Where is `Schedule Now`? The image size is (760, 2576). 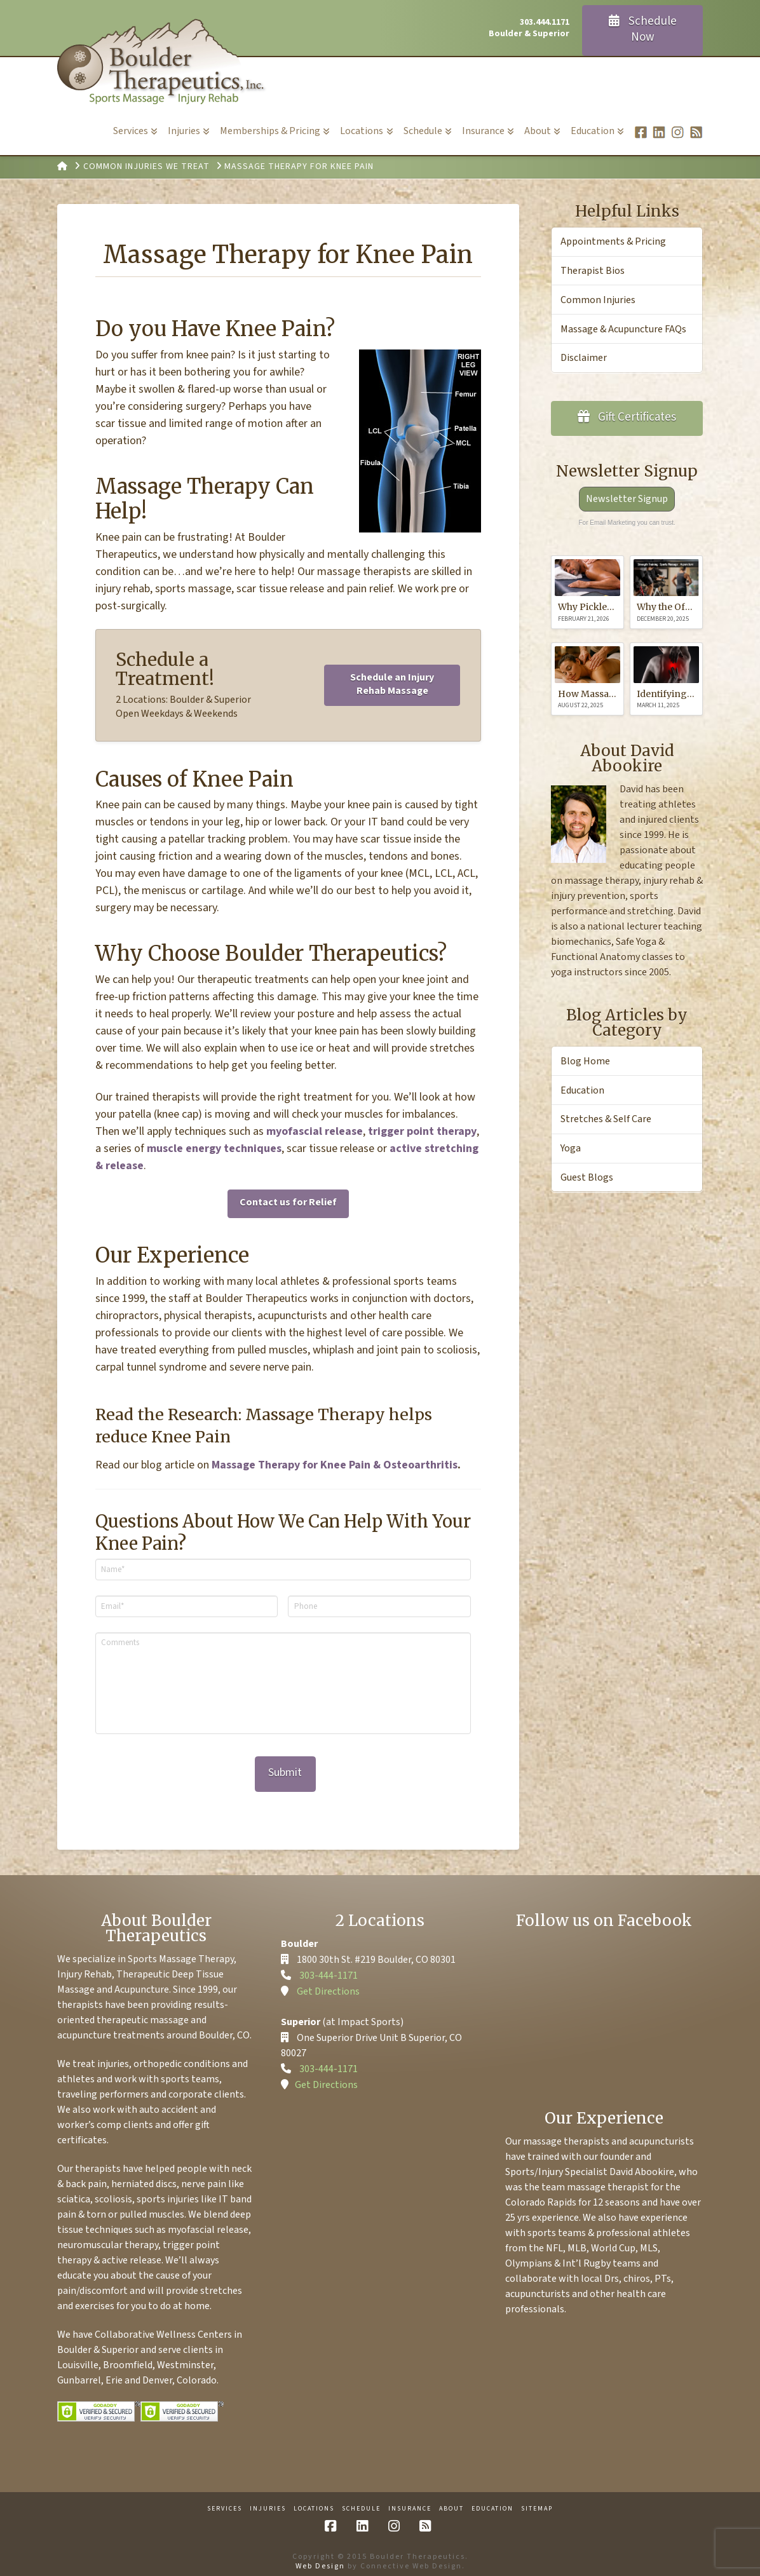
Schedule Now is located at coordinates (643, 29).